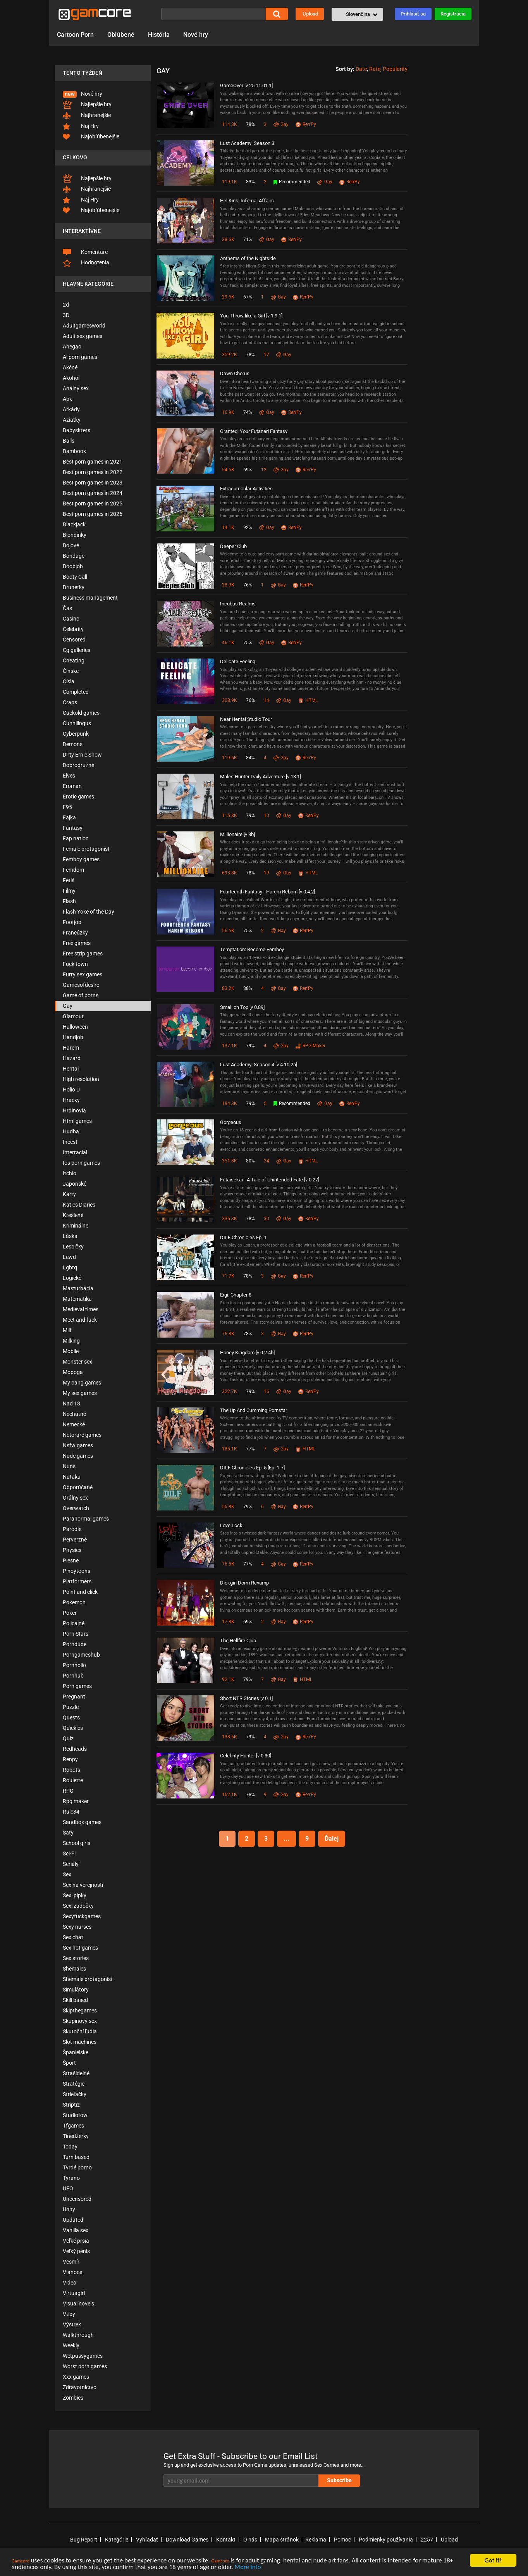  Describe the element at coordinates (81, 1079) in the screenshot. I see `High resolution` at that location.